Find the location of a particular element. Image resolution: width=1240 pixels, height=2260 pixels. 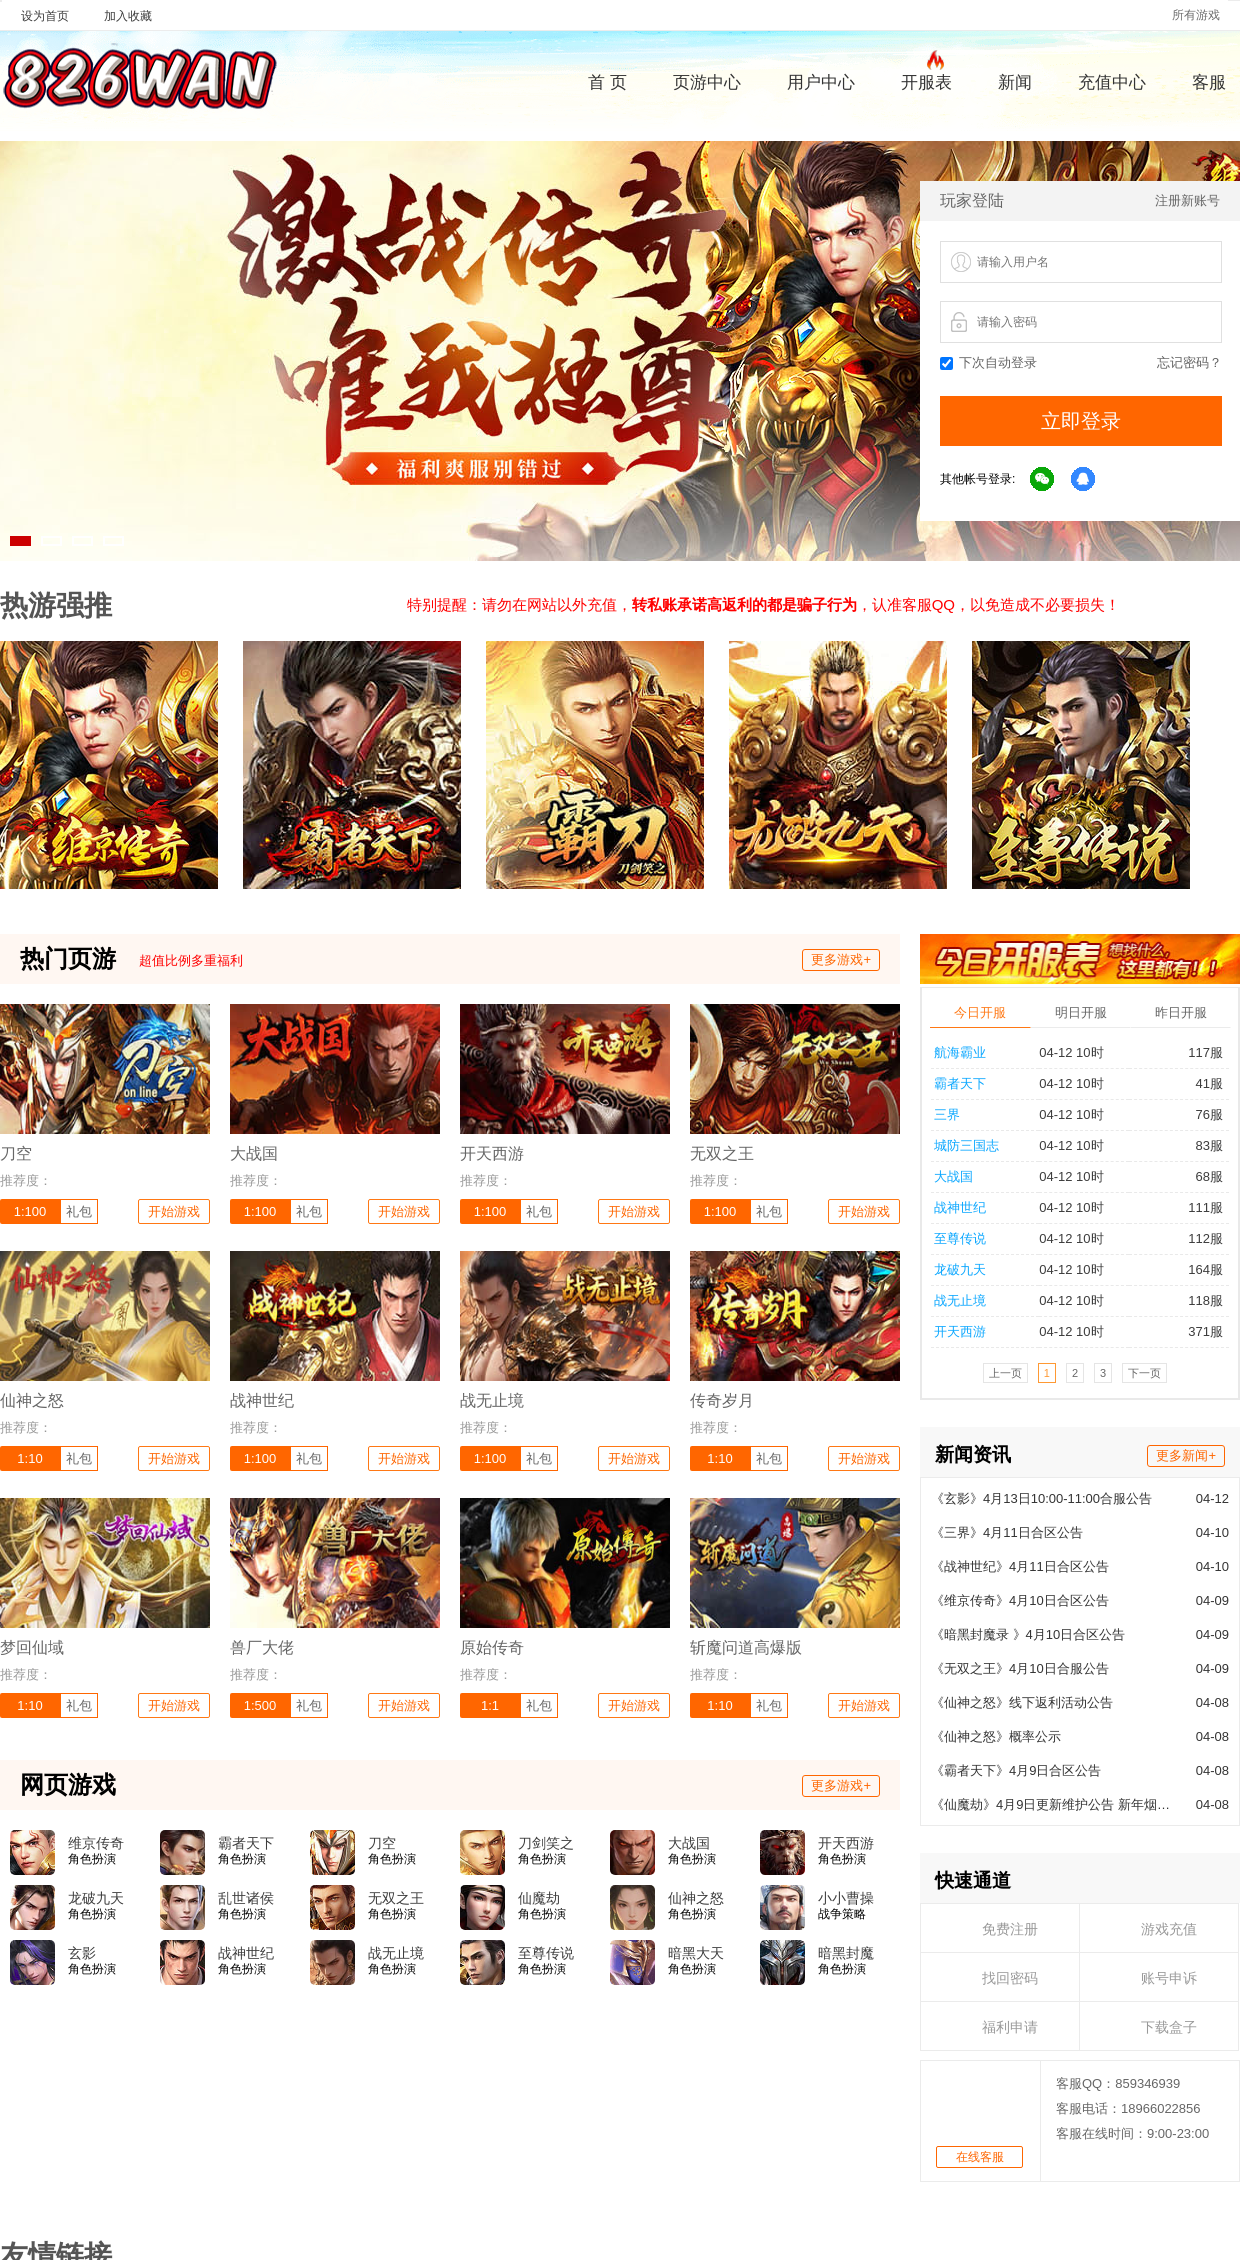

注册新账号 is located at coordinates (1187, 200).